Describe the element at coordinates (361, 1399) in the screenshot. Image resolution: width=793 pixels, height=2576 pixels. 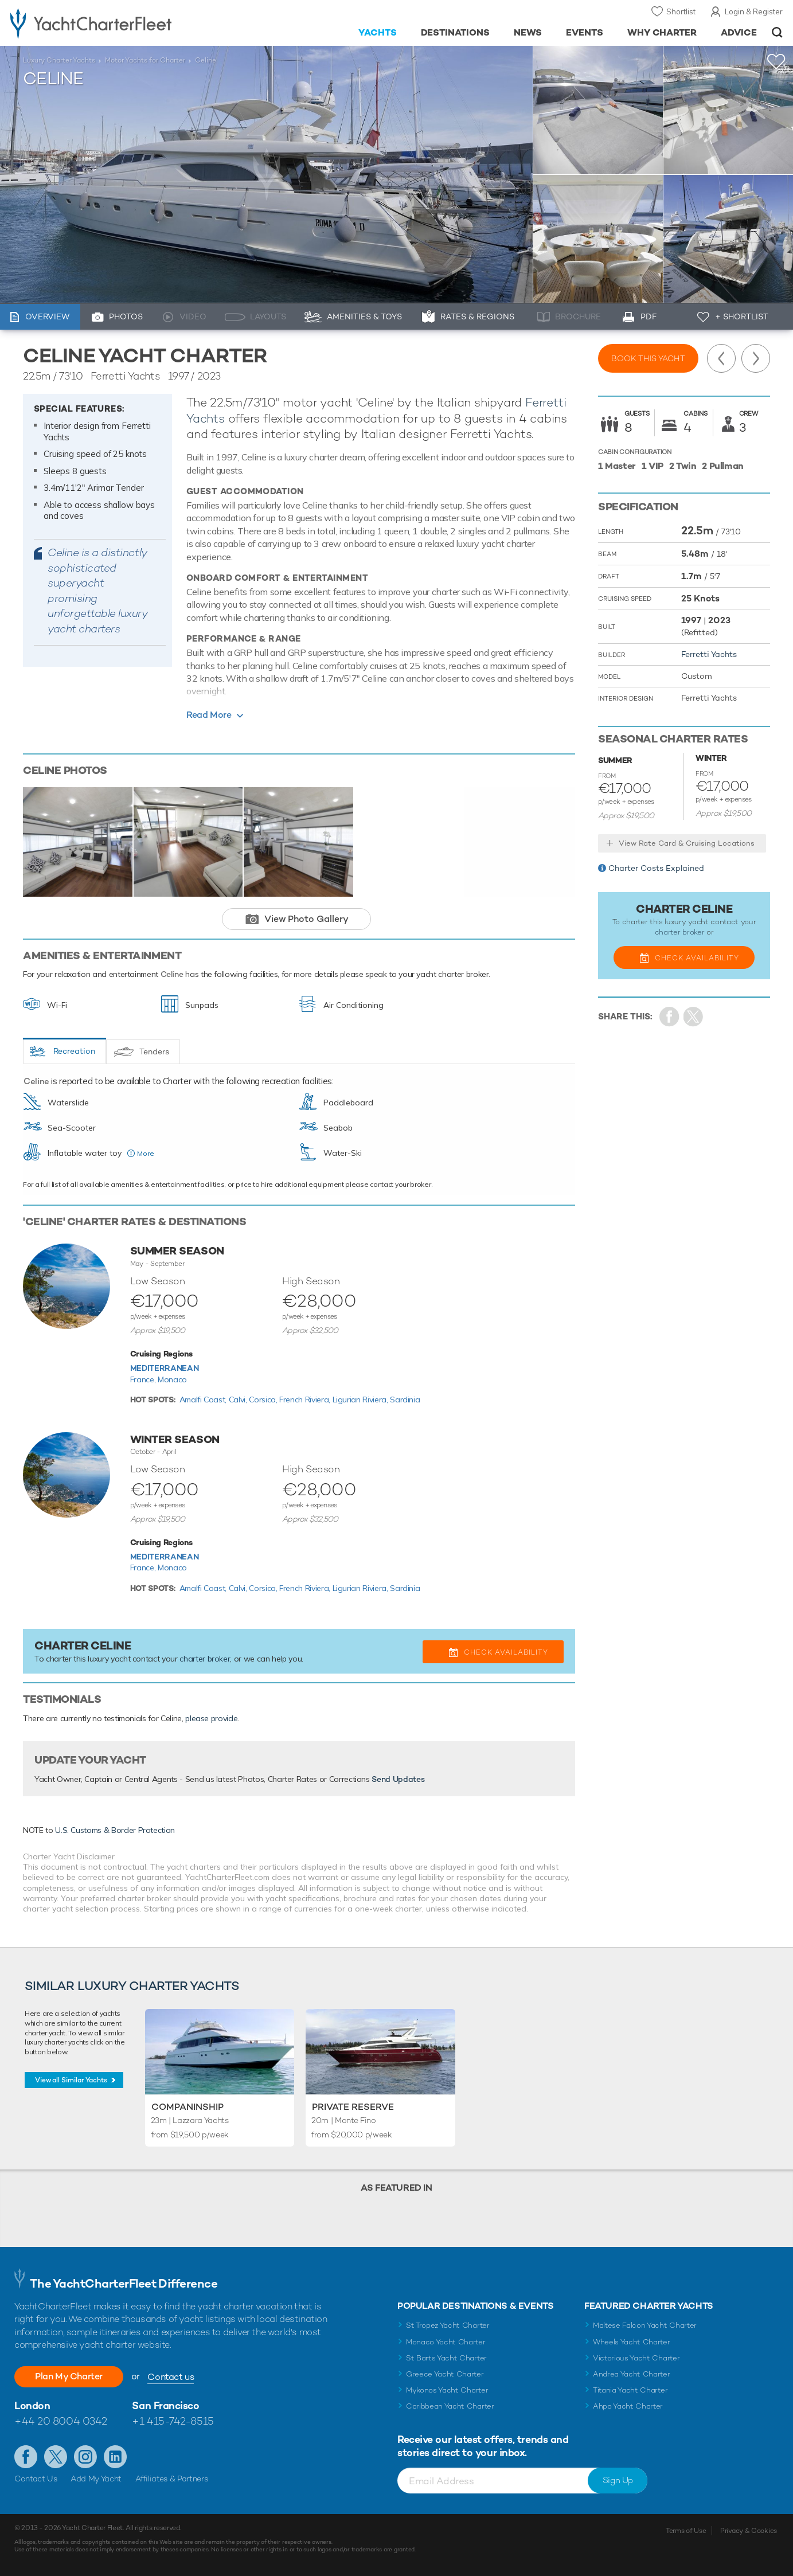
I see `Ligurian Riviera,` at that location.